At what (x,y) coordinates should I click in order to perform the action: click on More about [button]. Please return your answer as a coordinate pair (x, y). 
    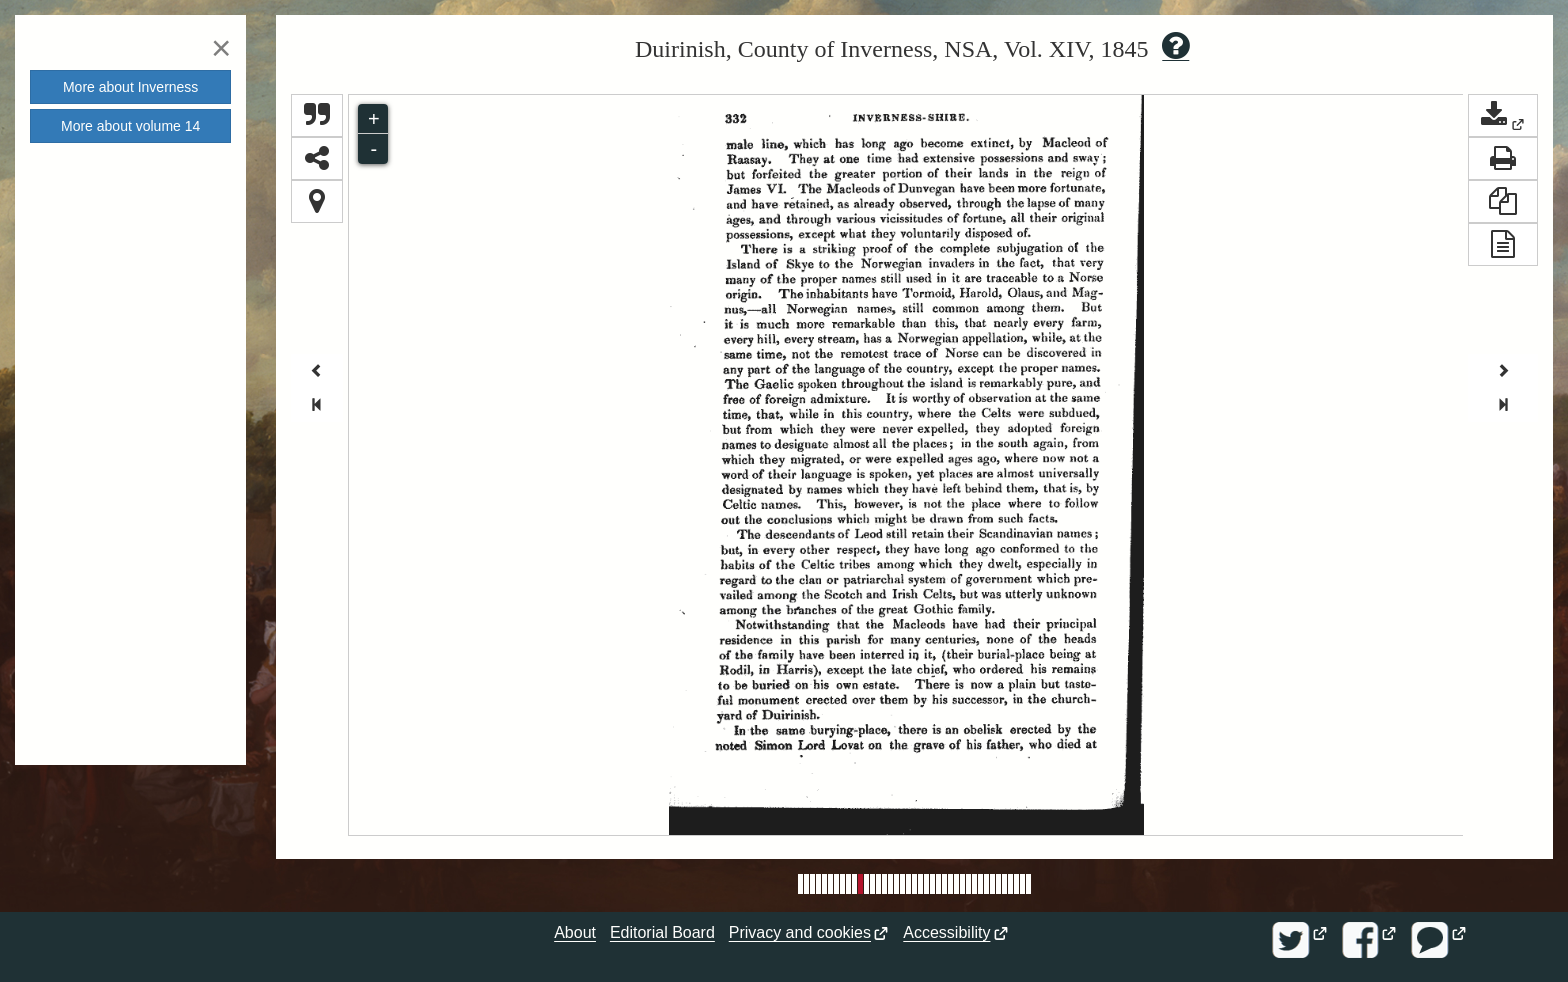
    Looking at the image, I should click on (130, 87).